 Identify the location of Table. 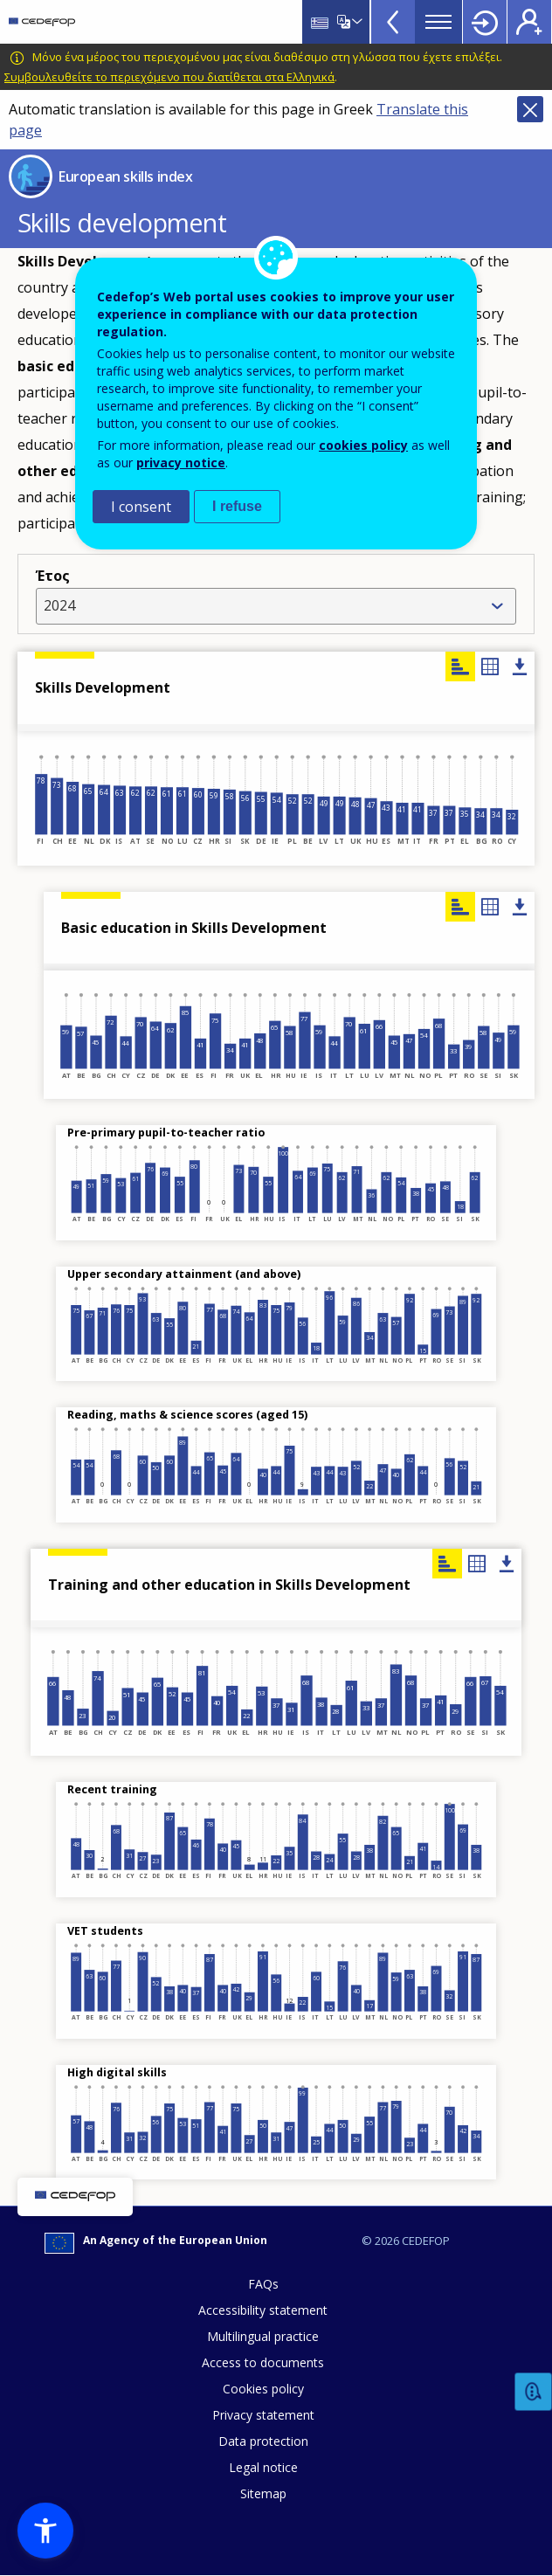
(490, 666).